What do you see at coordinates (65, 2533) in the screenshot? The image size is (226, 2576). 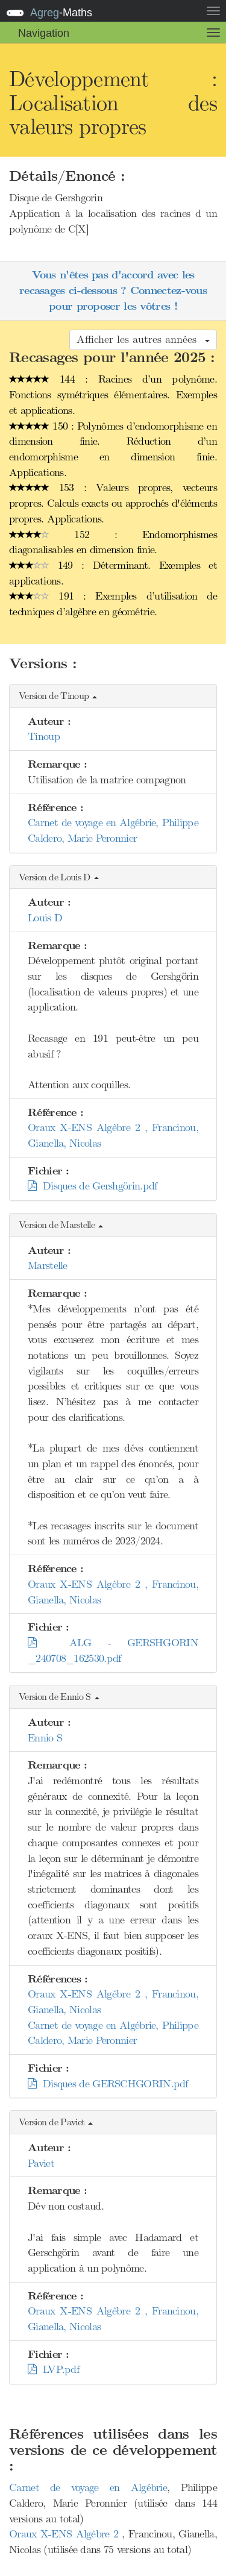 I see `Oraux X-ENS Algèbre 2` at bounding box center [65, 2533].